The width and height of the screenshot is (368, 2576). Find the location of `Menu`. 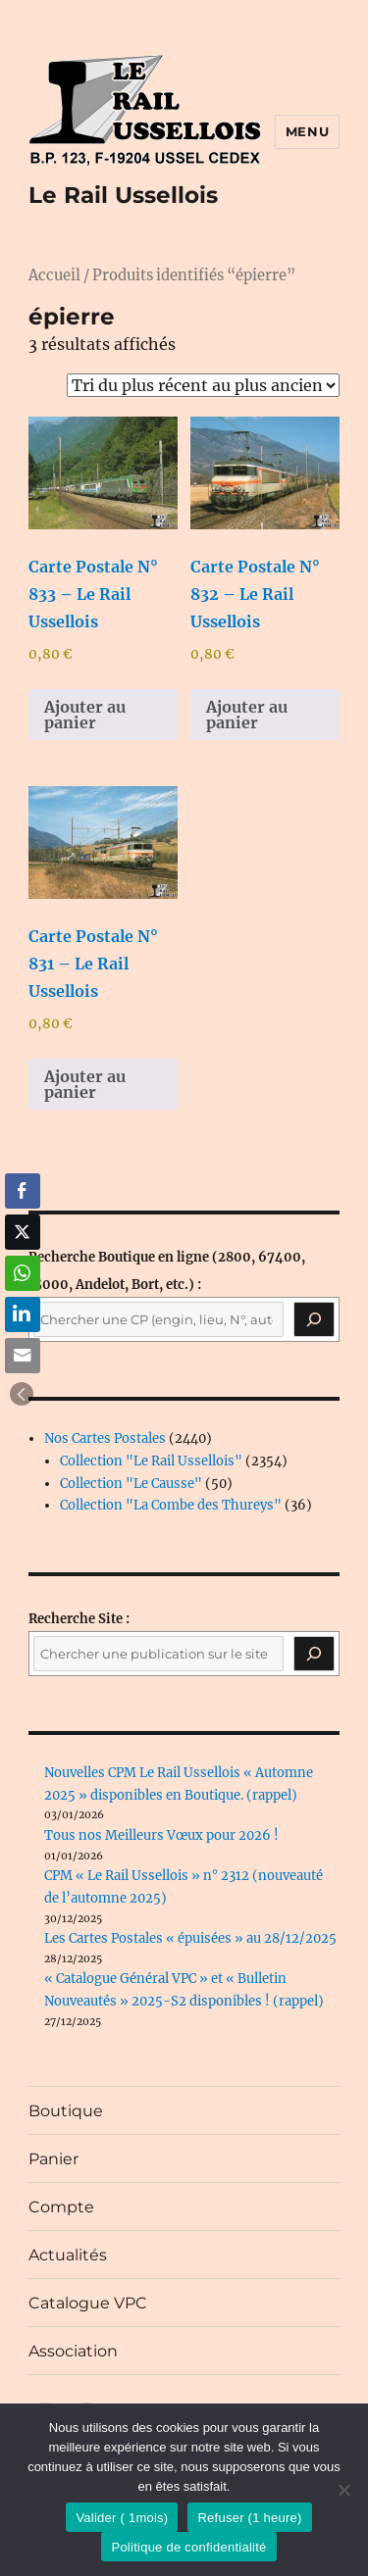

Menu is located at coordinates (307, 131).